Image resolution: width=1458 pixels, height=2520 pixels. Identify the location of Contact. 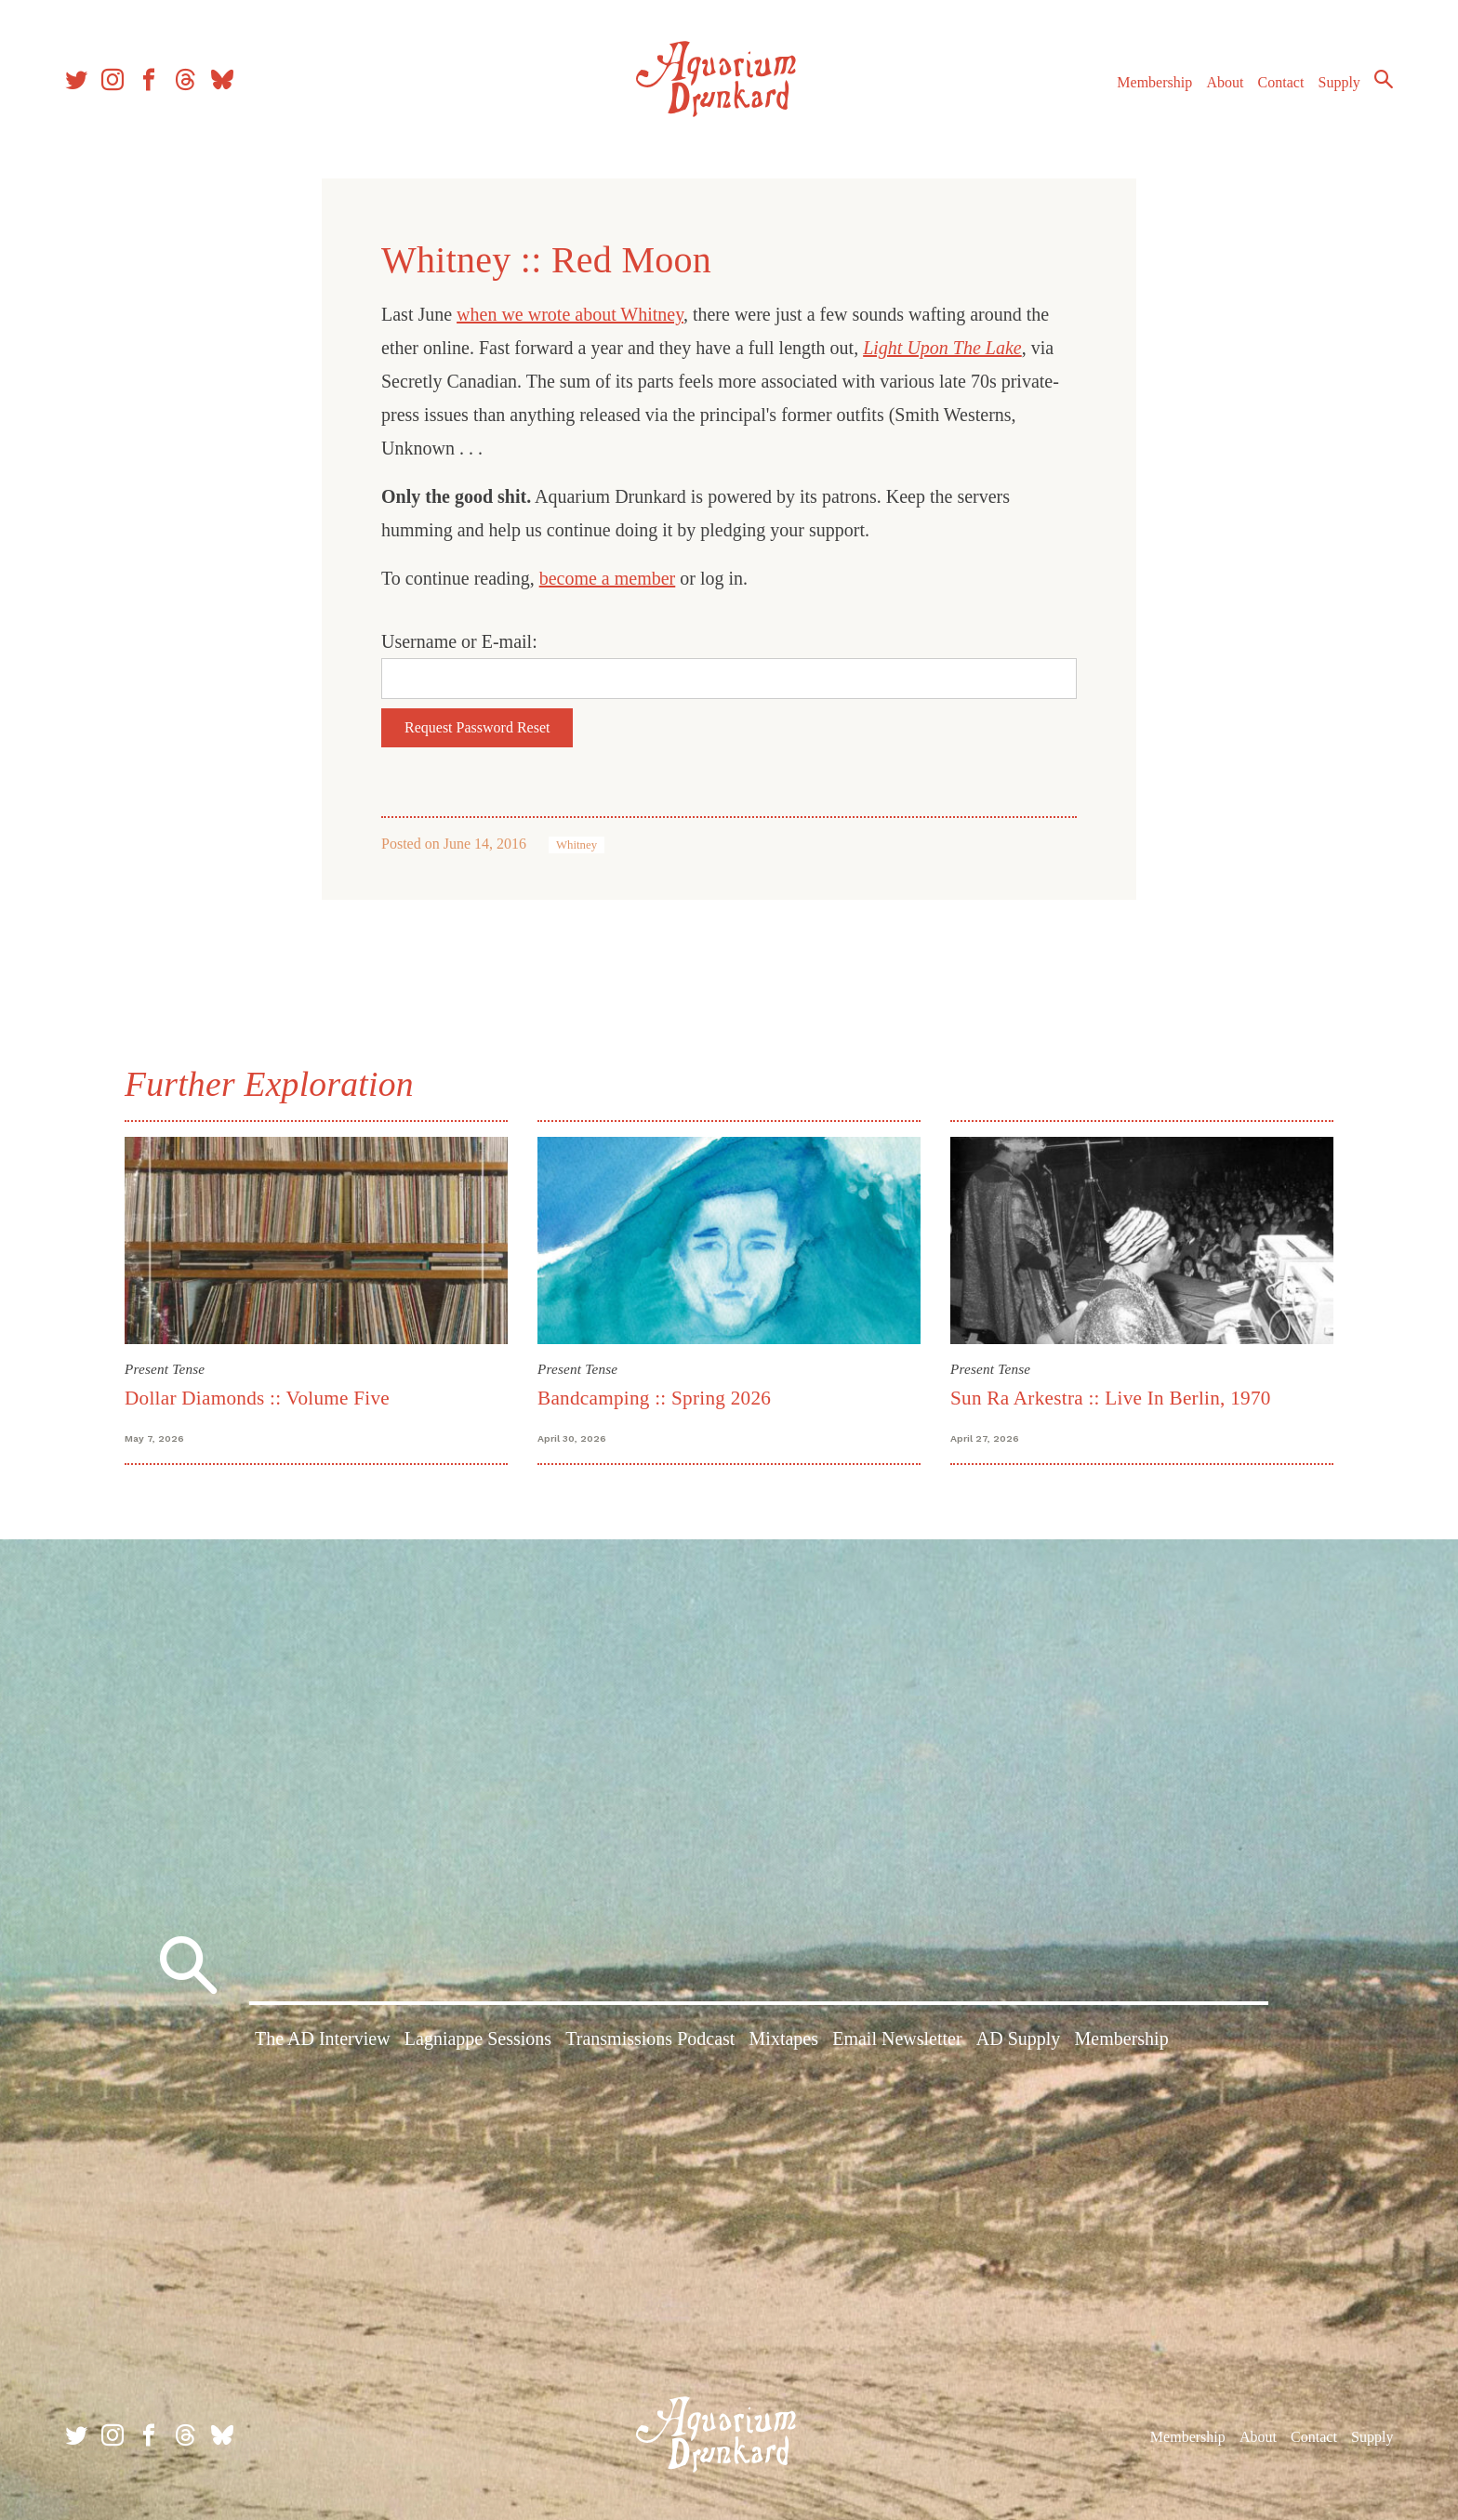
(1281, 82).